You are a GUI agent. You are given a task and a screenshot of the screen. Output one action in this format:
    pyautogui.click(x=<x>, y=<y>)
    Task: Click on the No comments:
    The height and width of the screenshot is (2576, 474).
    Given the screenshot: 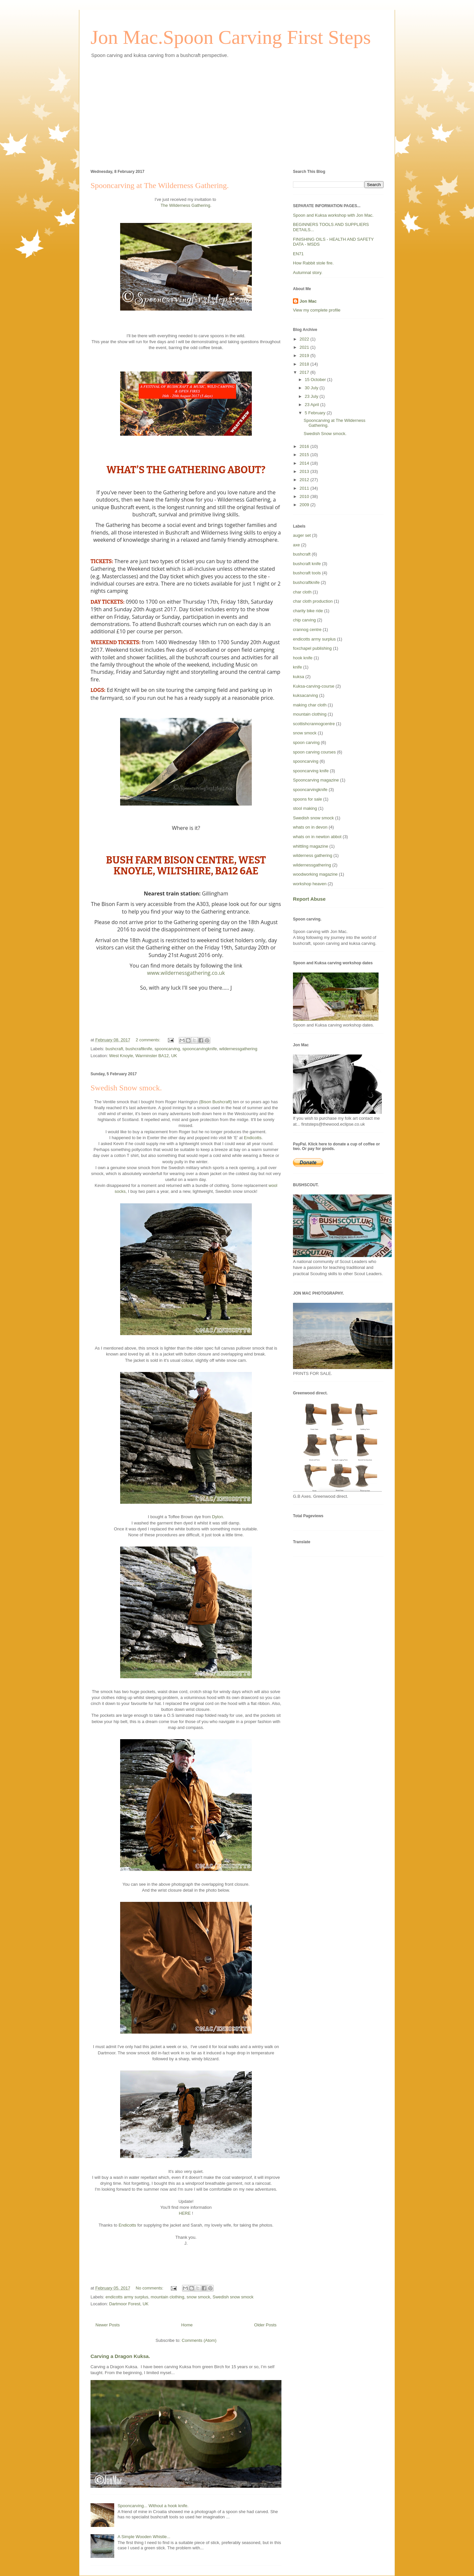 What is the action you would take?
    pyautogui.click(x=150, y=2288)
    